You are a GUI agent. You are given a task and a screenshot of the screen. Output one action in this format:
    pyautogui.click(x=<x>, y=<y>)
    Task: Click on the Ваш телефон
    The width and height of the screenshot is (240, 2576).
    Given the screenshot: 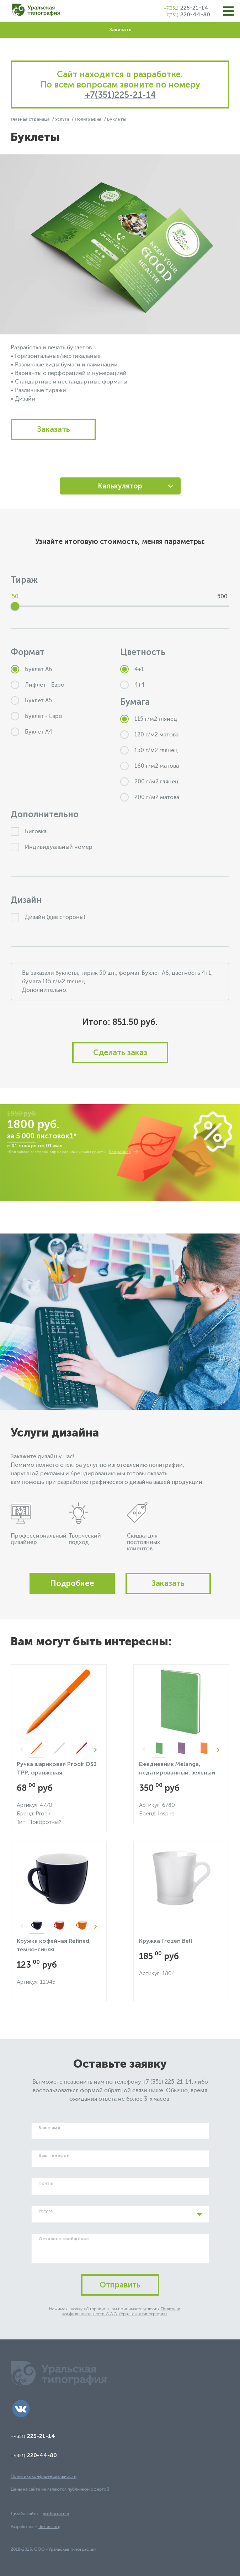 What is the action you would take?
    pyautogui.click(x=53, y=2155)
    